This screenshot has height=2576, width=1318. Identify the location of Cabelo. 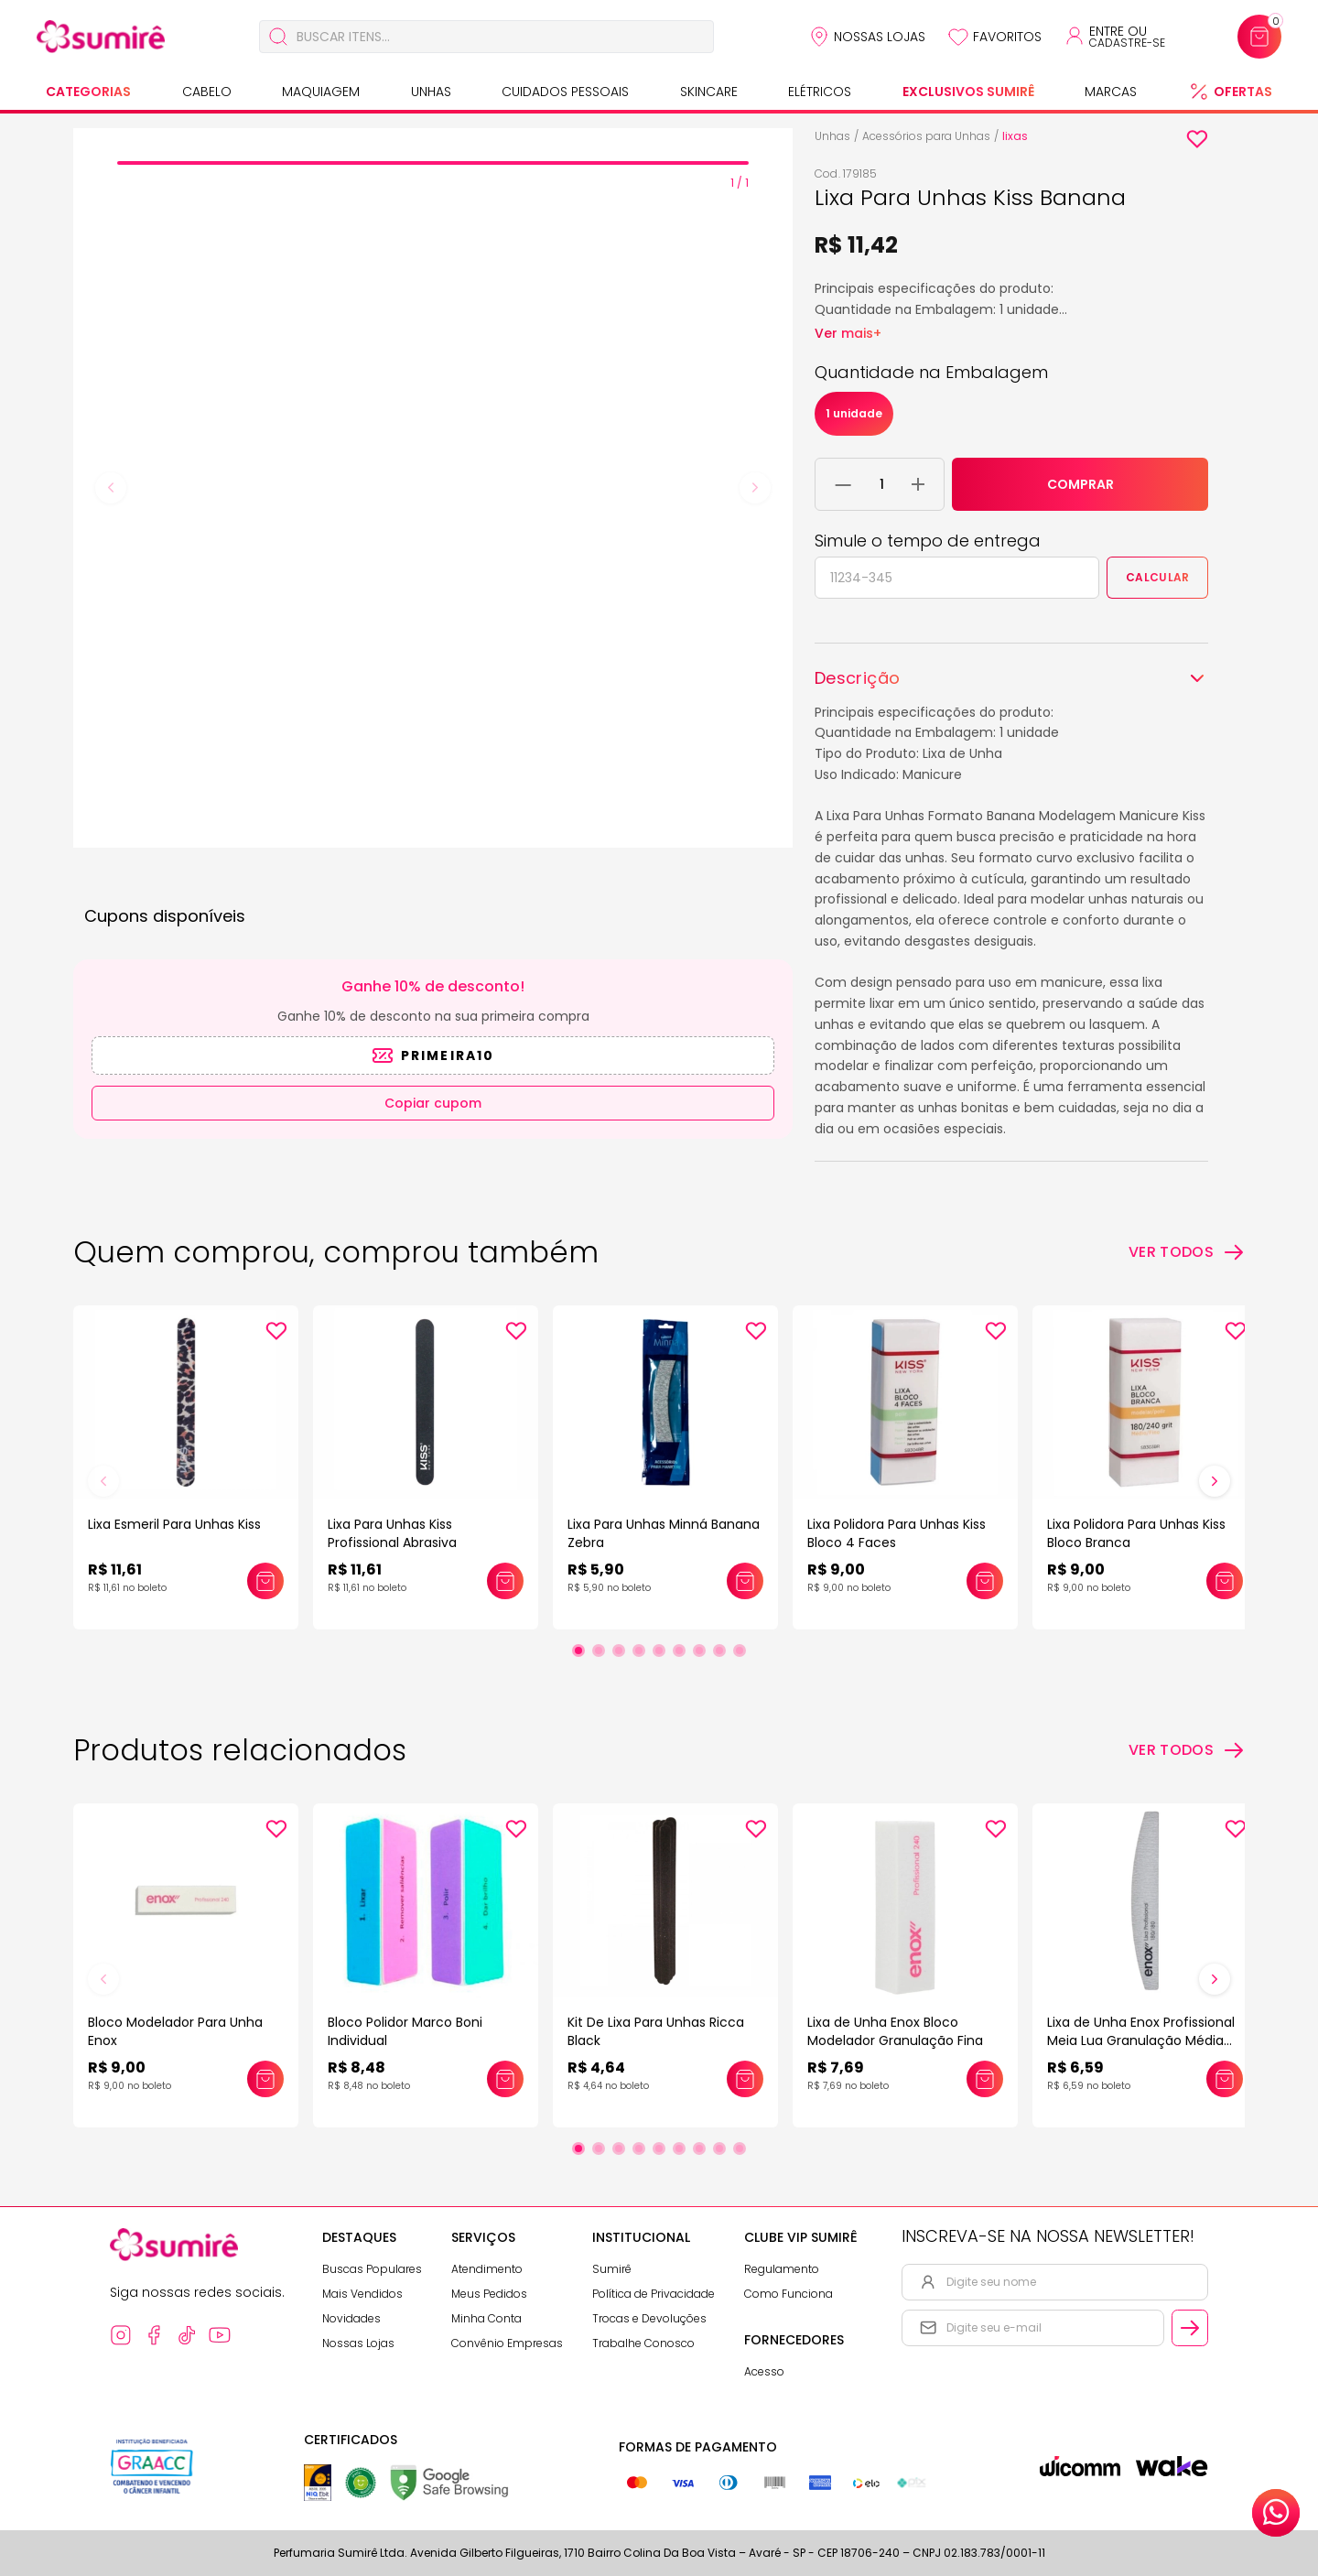
(207, 91).